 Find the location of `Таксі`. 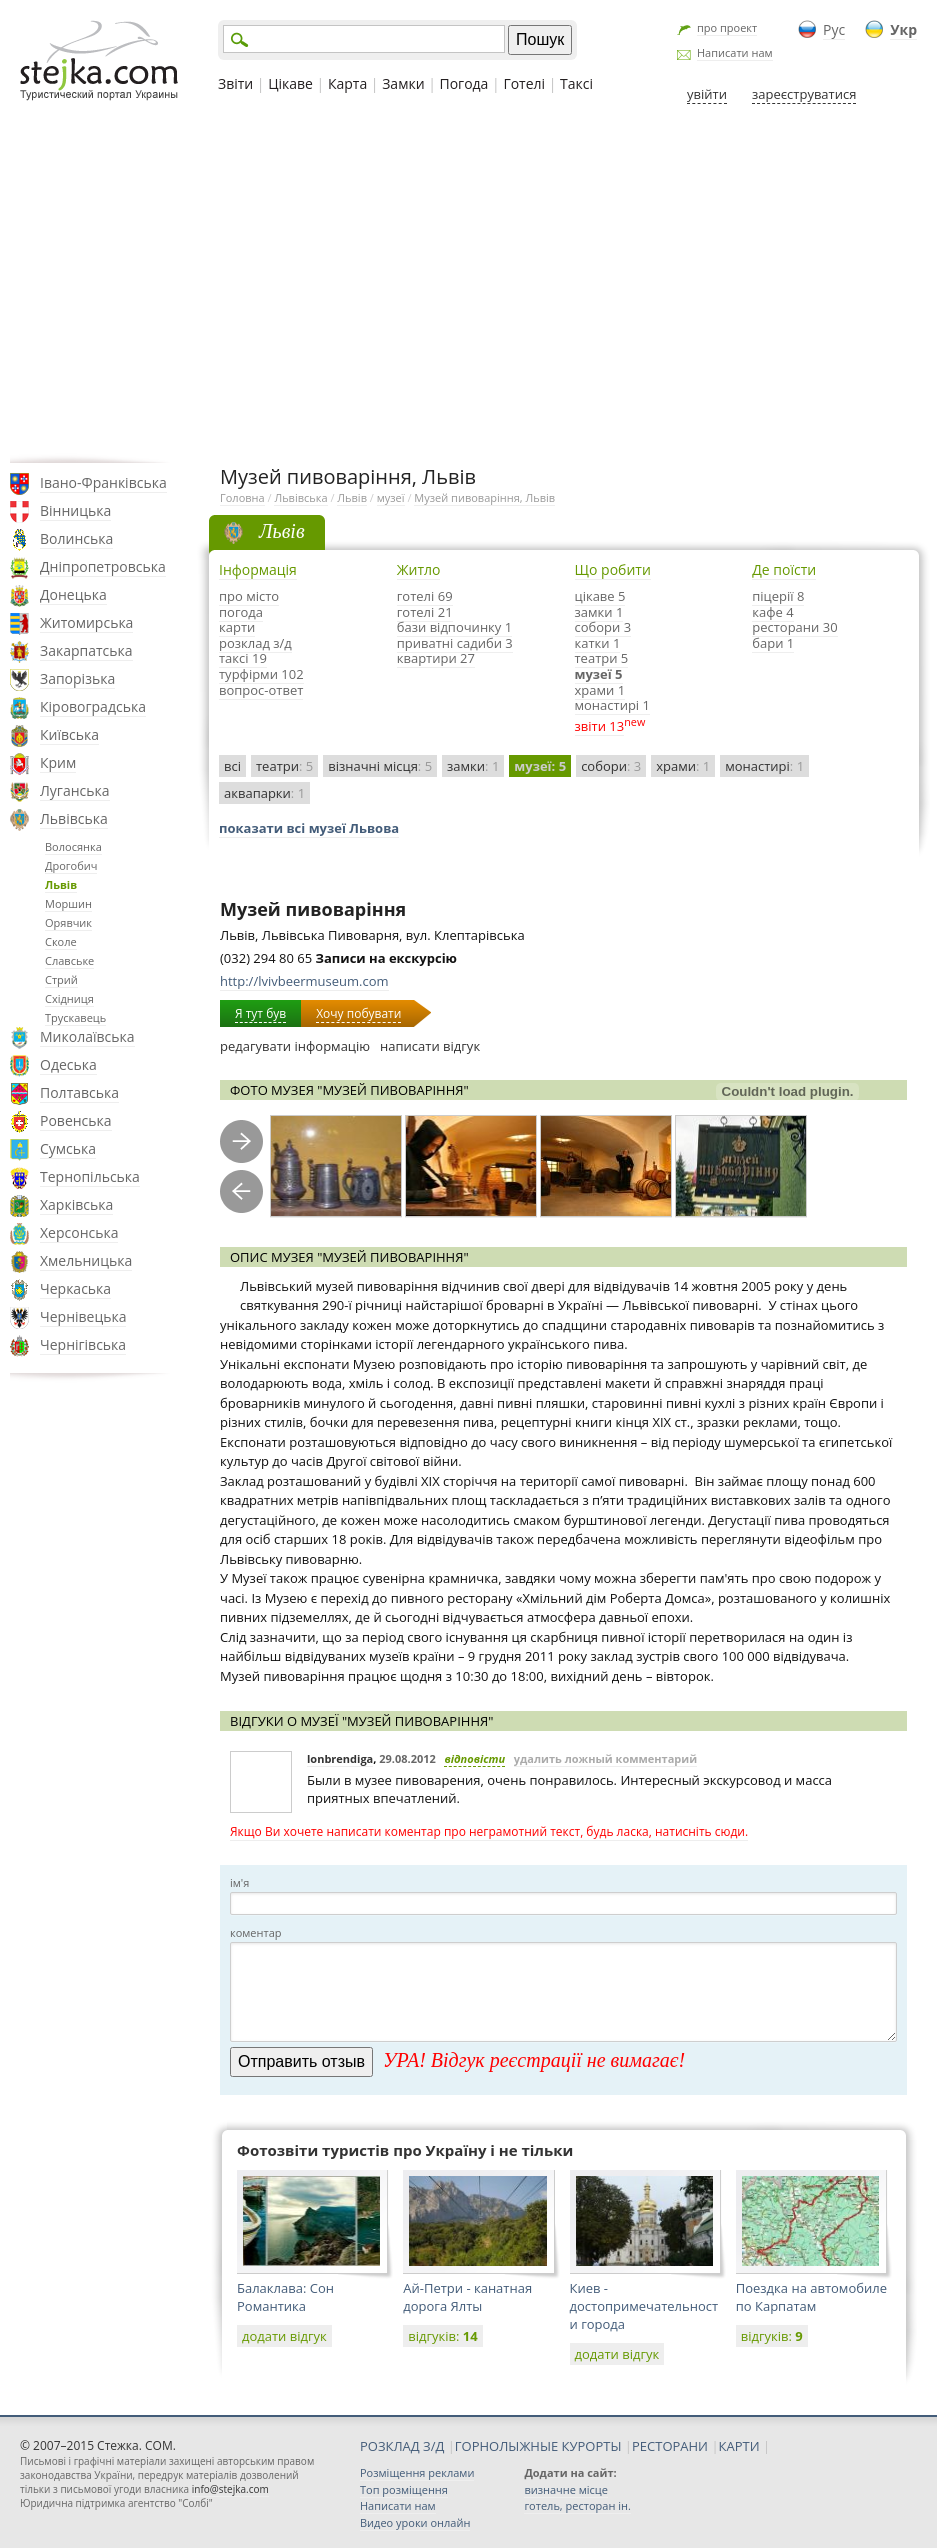

Таксі is located at coordinates (576, 83).